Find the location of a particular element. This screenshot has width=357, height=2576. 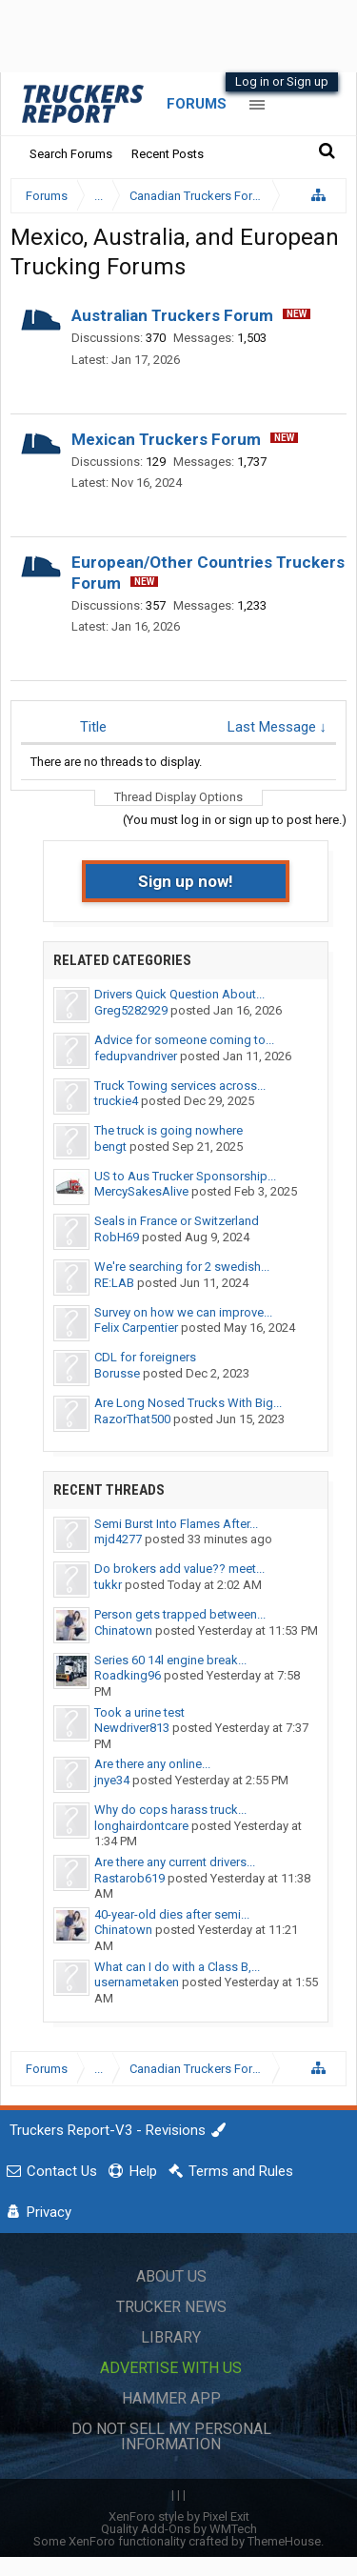

Sign up now! is located at coordinates (185, 881).